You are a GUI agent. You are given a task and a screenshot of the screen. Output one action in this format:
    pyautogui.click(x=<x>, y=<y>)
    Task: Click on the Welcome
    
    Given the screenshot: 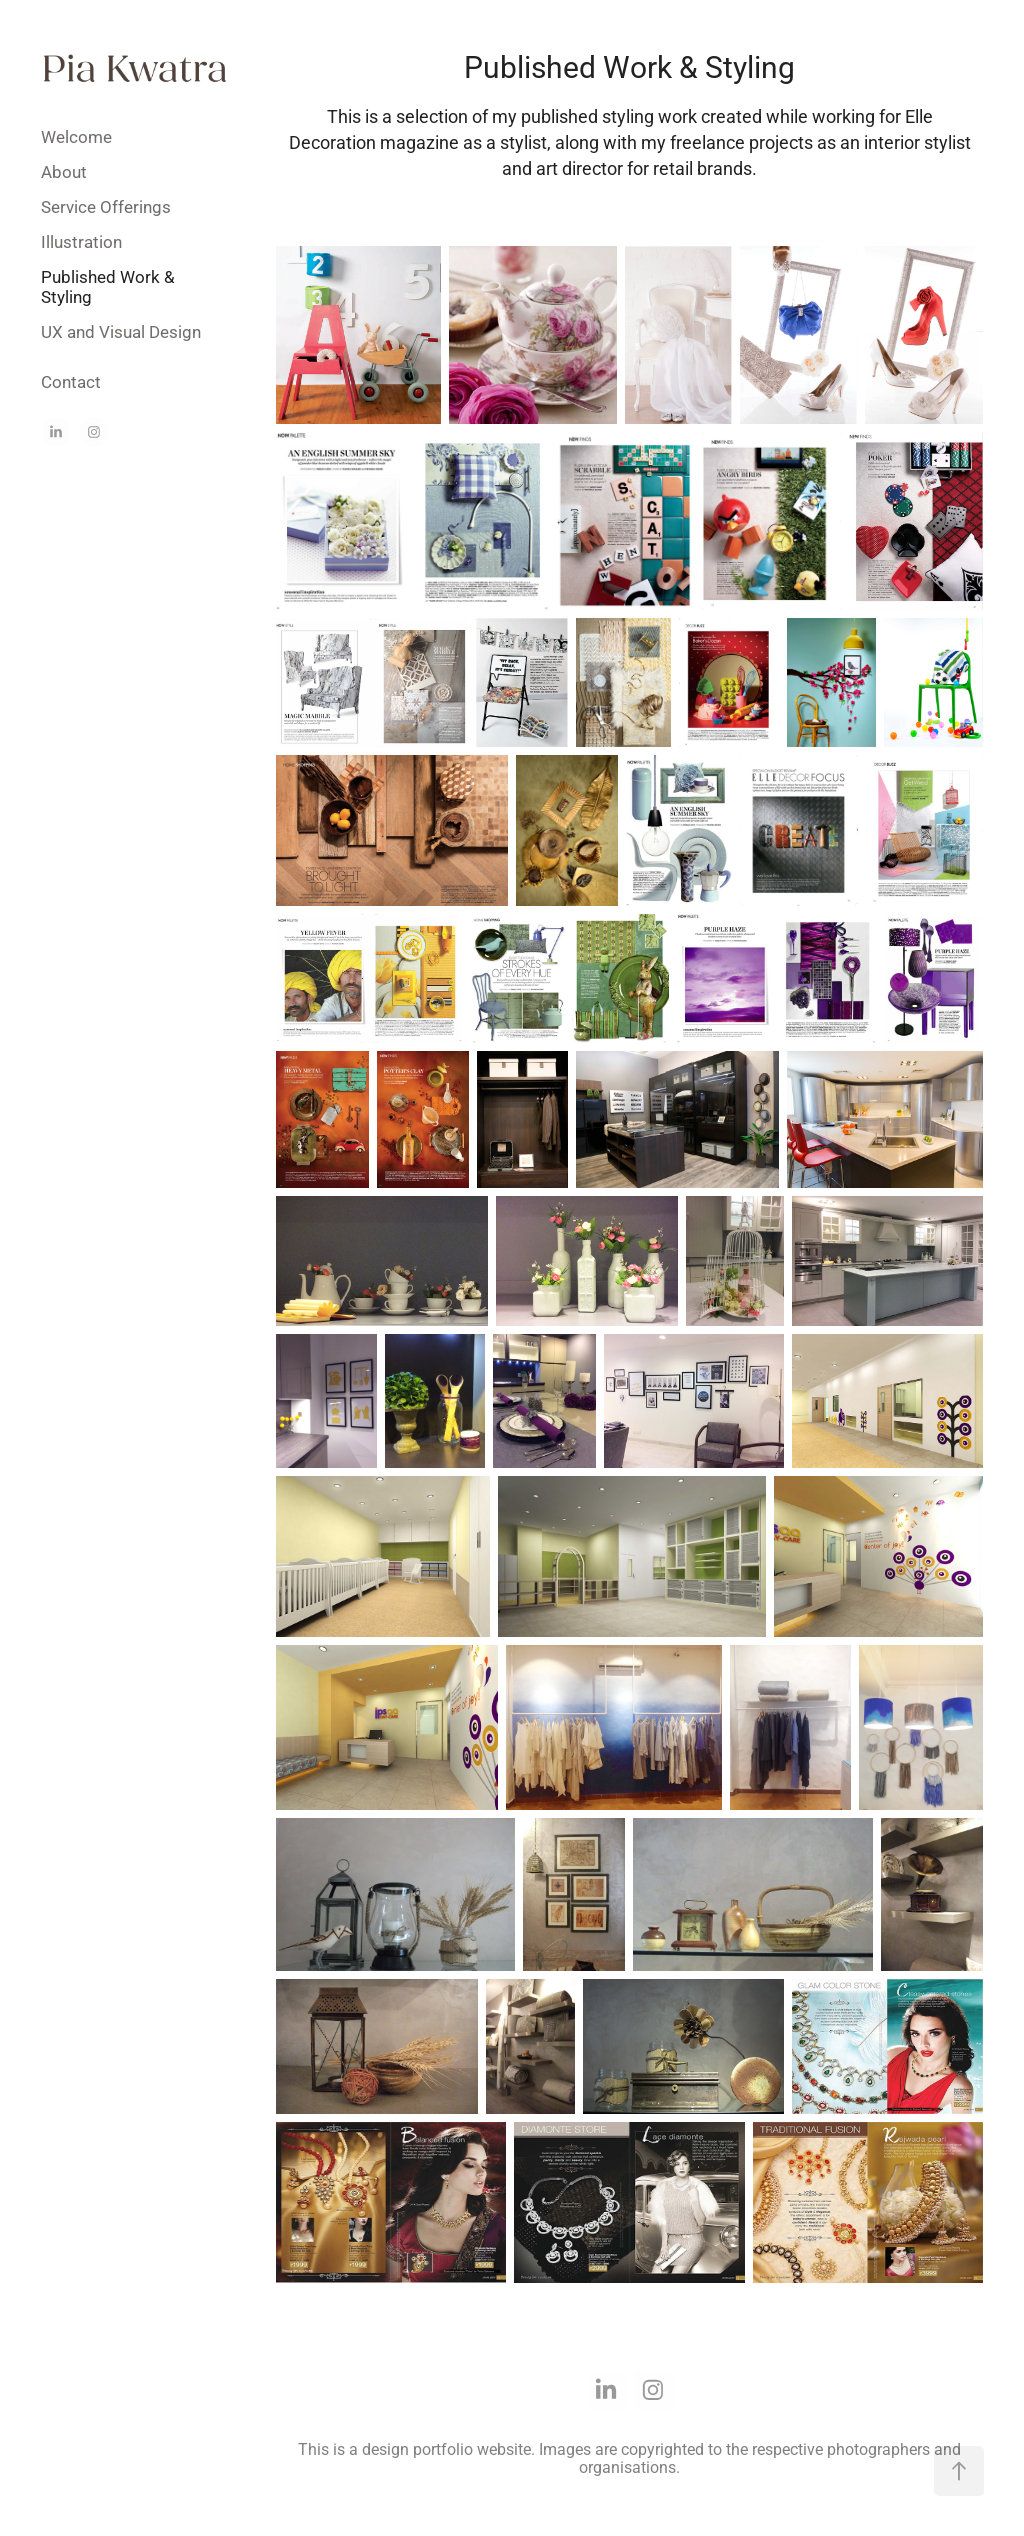 What is the action you would take?
    pyautogui.click(x=76, y=136)
    